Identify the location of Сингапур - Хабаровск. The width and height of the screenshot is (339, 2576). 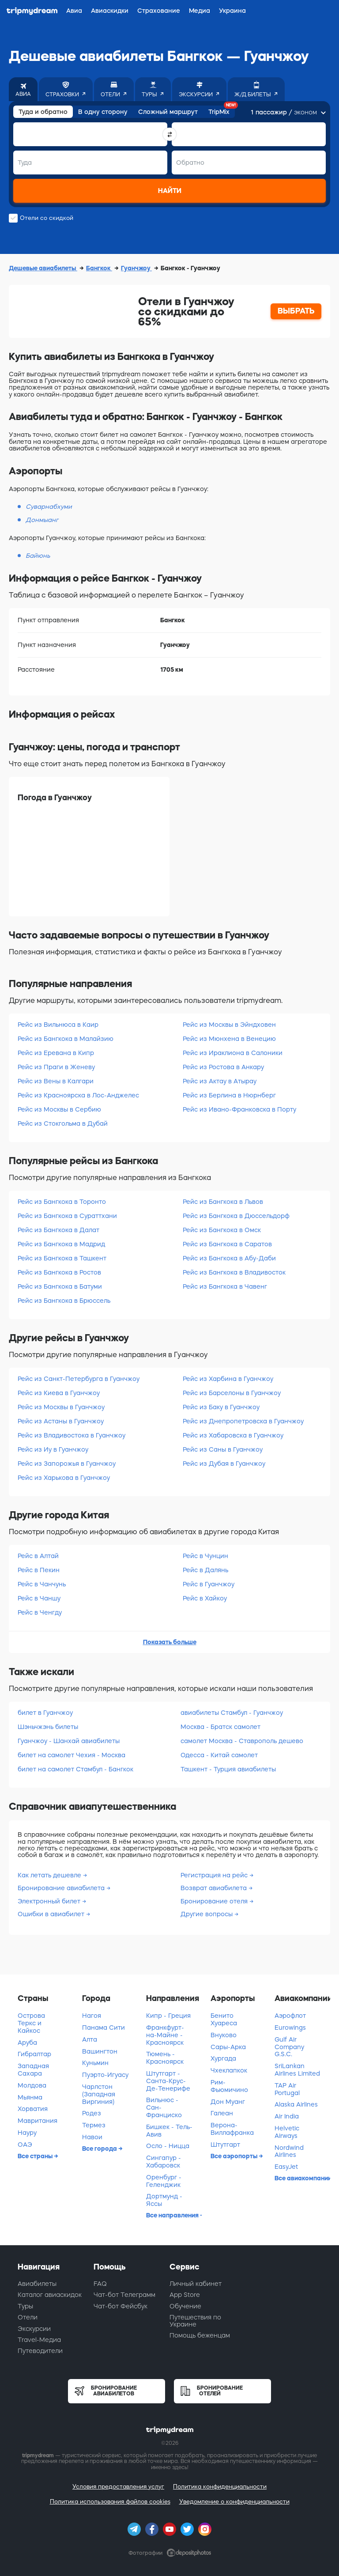
(163, 2161).